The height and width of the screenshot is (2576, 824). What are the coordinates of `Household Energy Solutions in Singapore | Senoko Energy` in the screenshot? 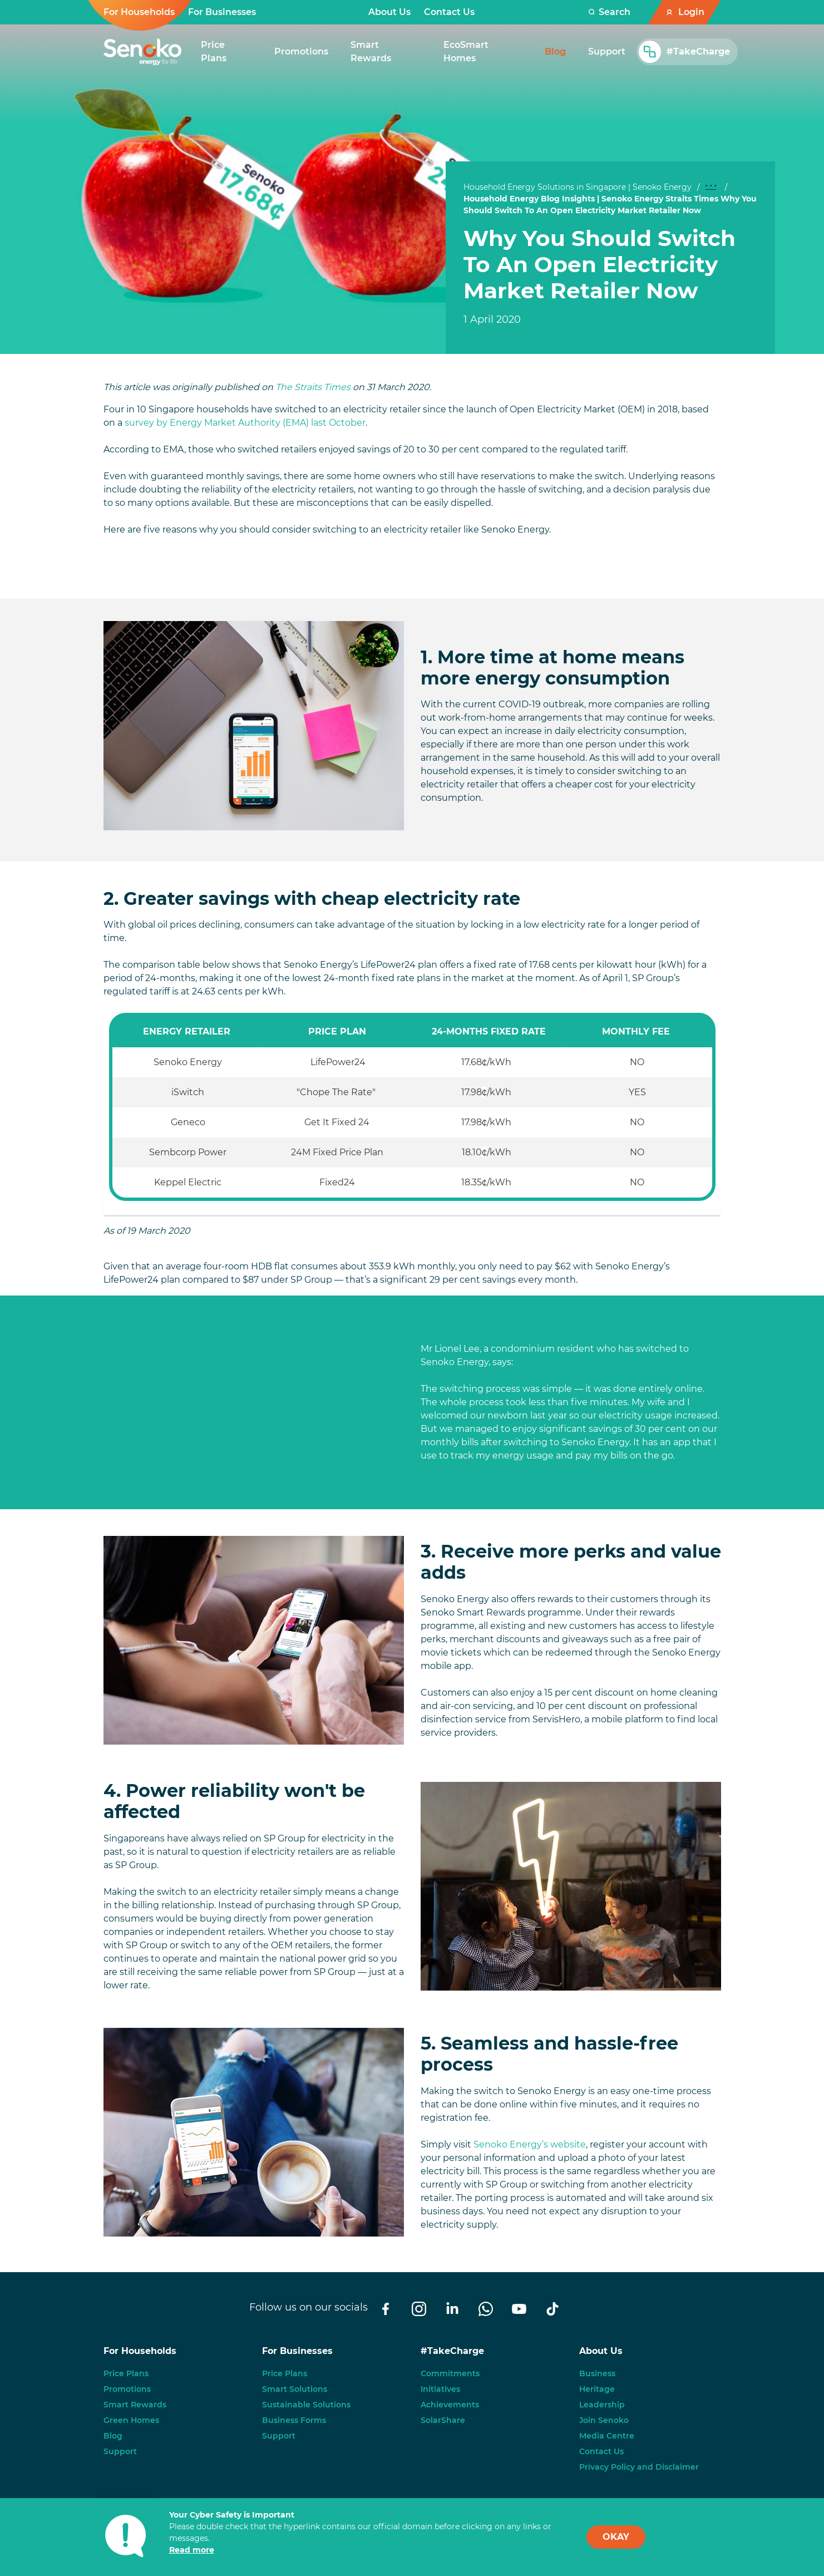 It's located at (577, 187).